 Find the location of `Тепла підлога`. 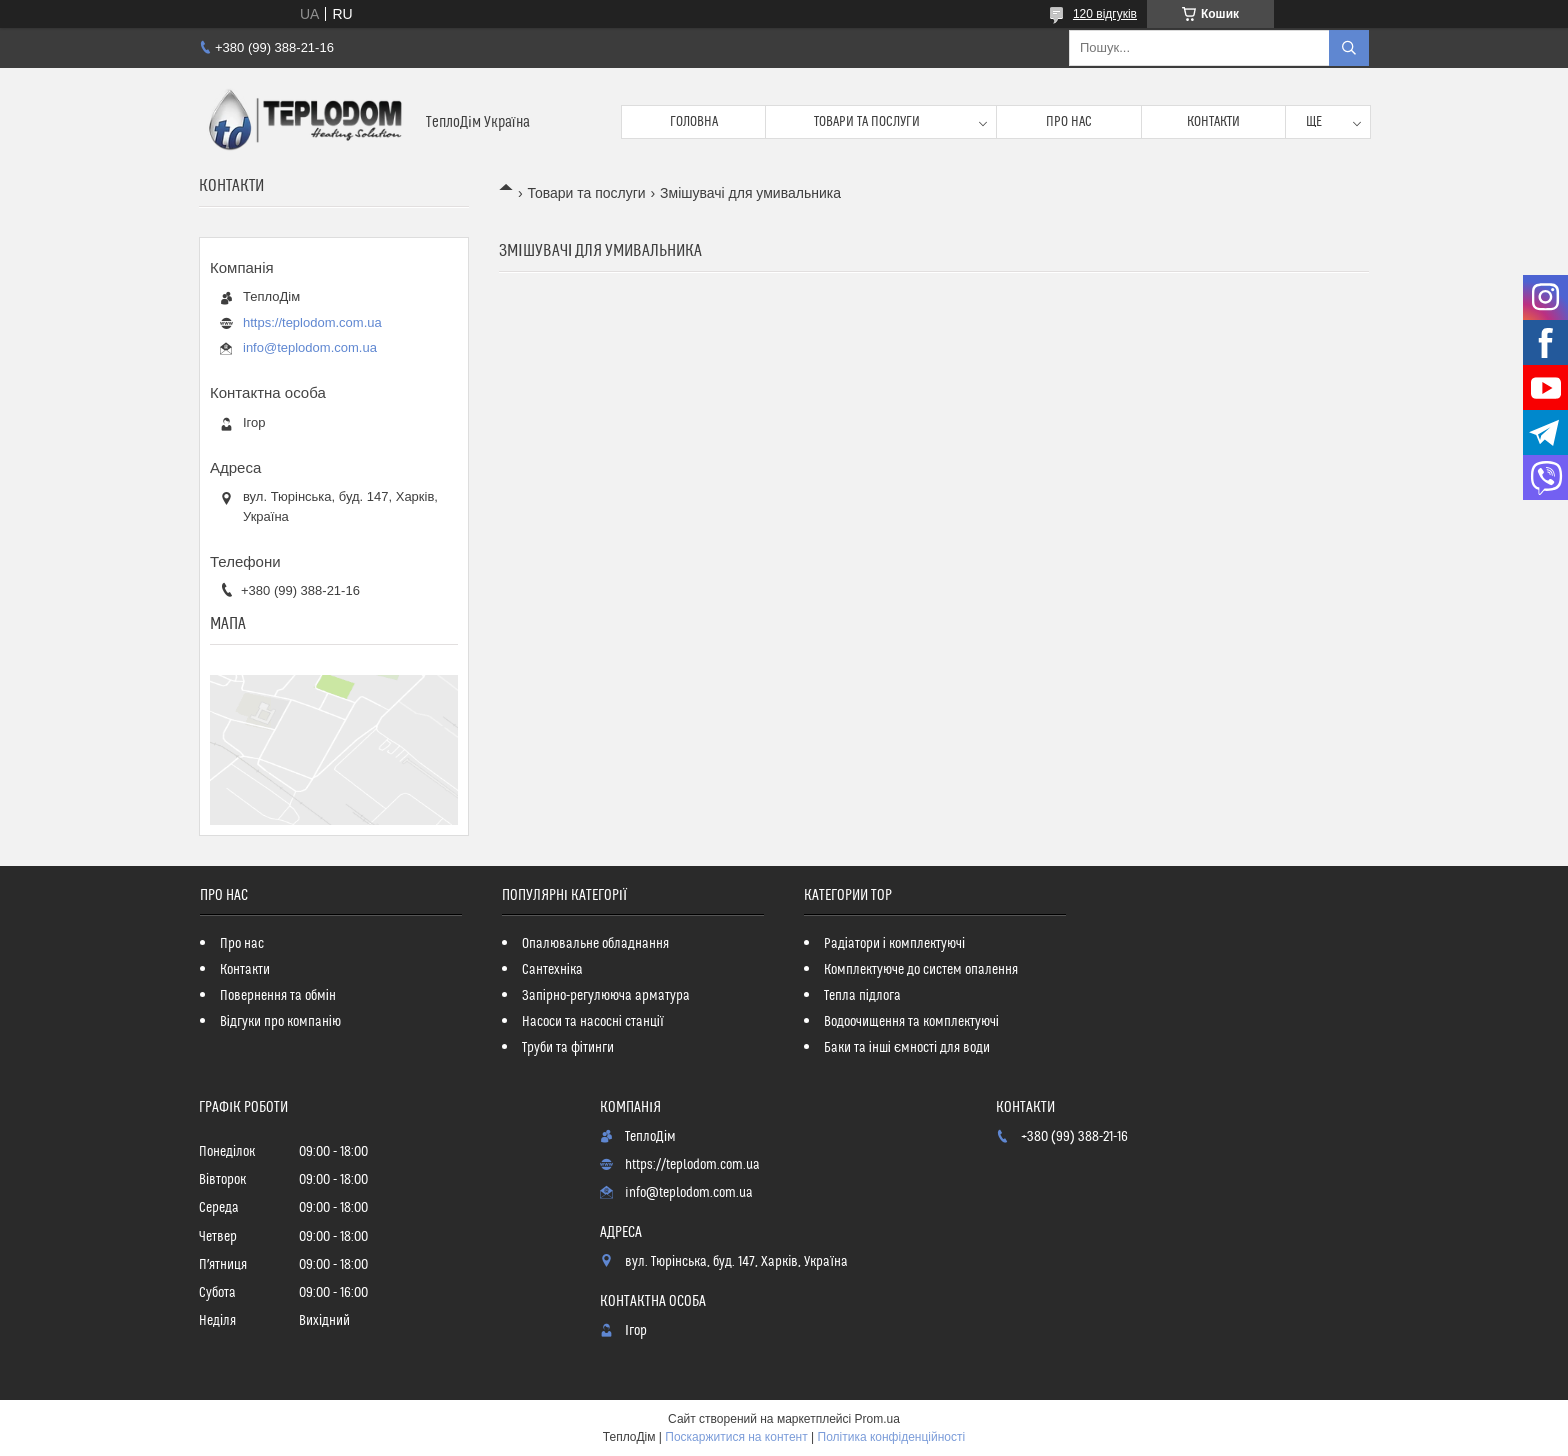

Тепла підлога is located at coordinates (862, 996).